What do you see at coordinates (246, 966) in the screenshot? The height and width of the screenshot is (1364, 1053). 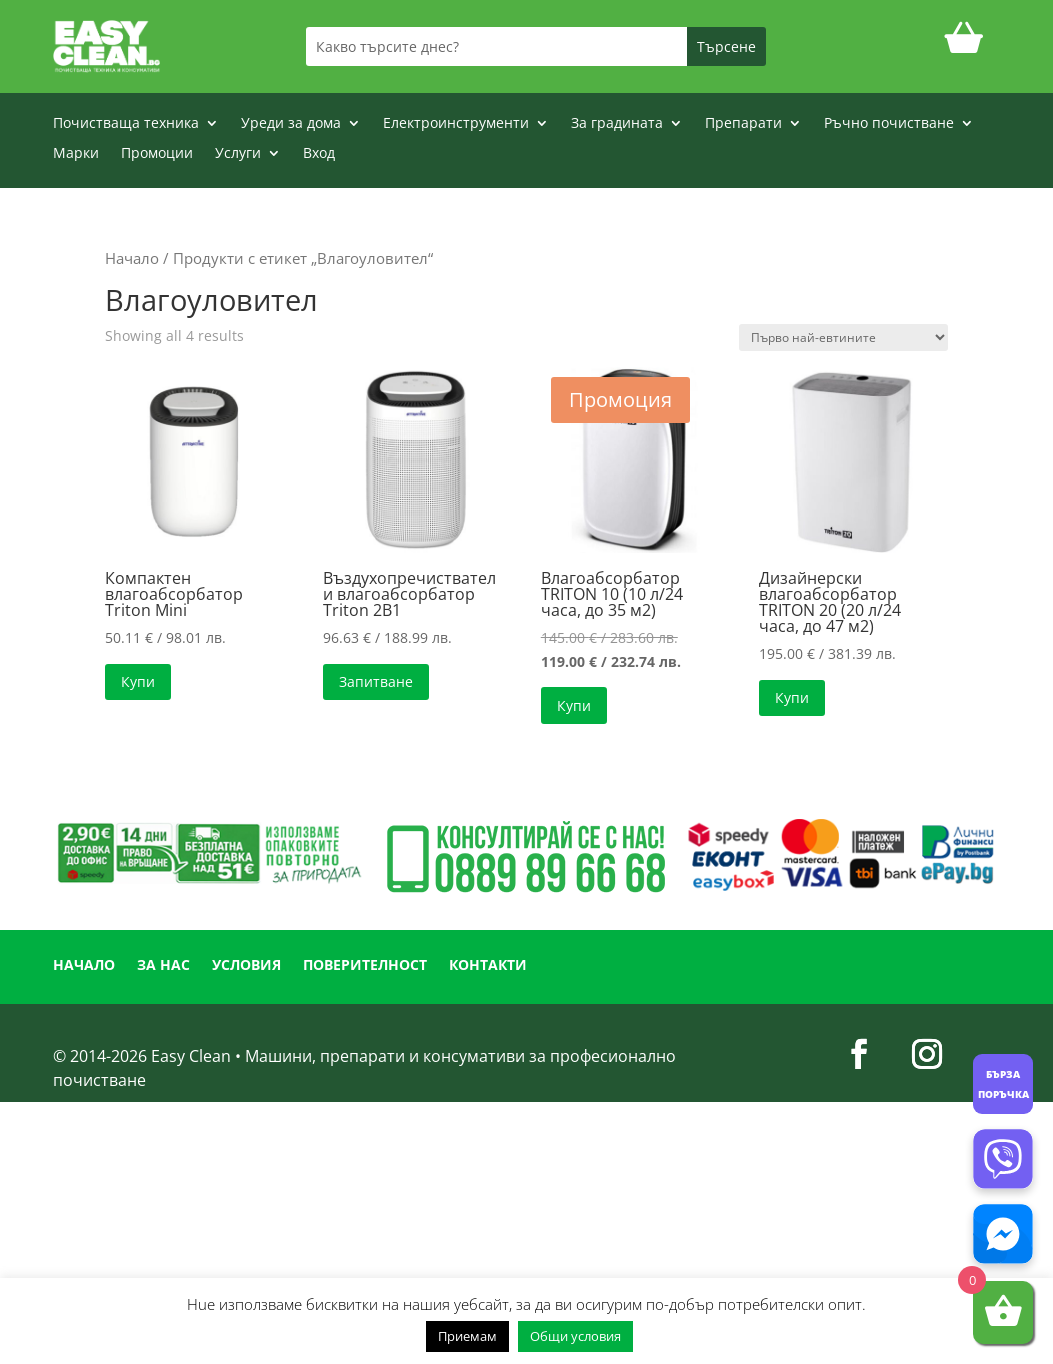 I see `УСЛОВИЯ` at bounding box center [246, 966].